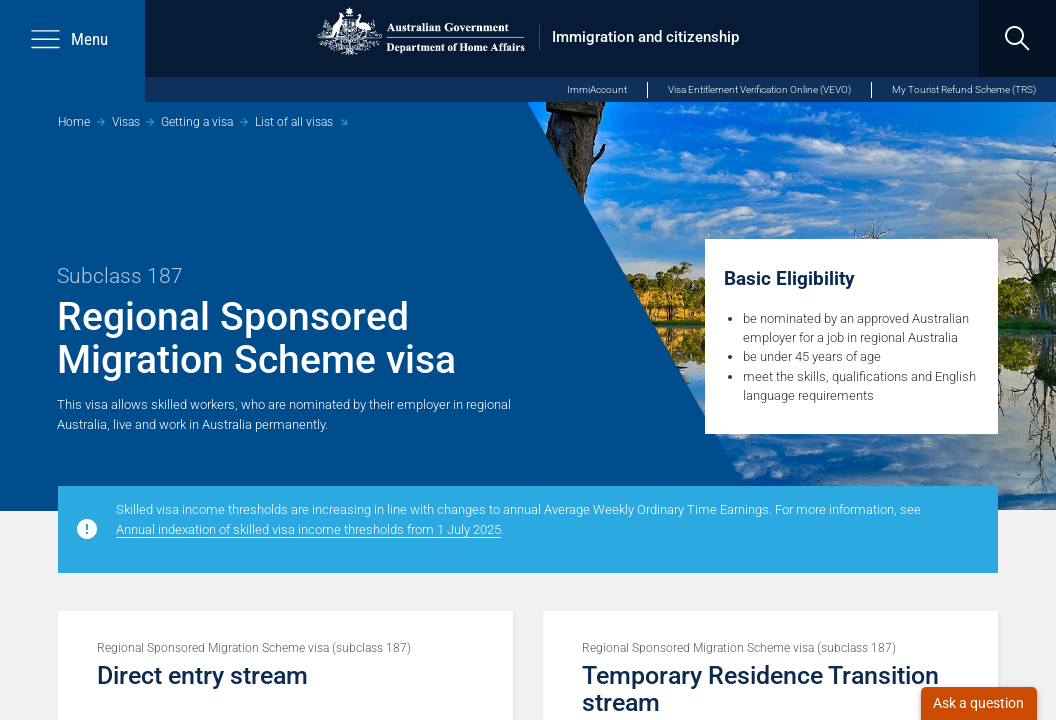  I want to click on Getting a visa, so click(197, 122).